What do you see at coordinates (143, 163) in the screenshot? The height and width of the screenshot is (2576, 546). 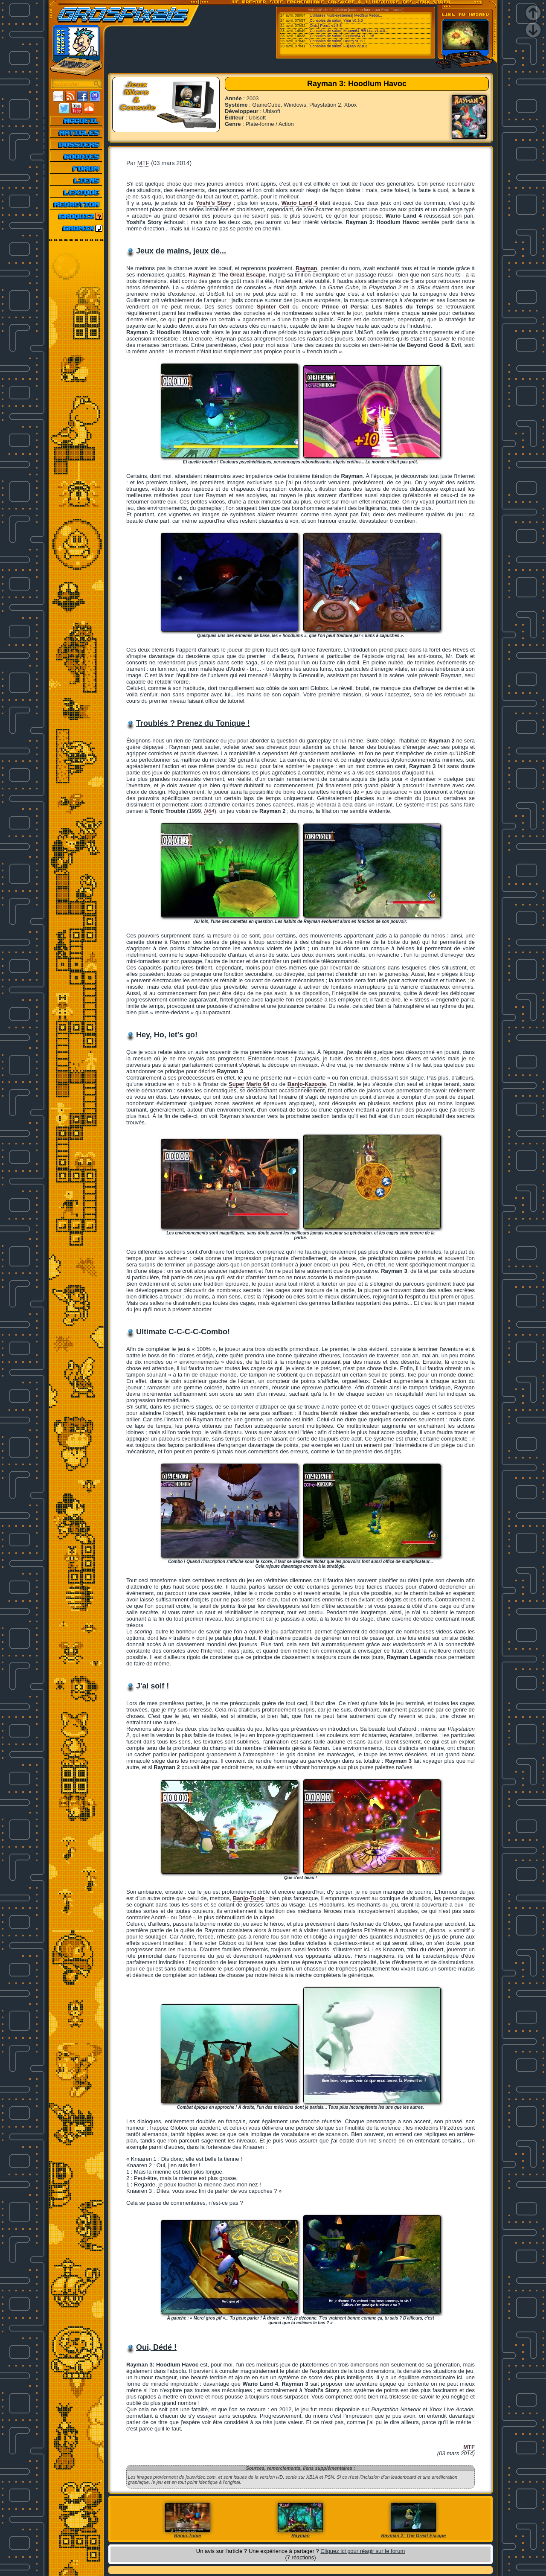 I see `MTF` at bounding box center [143, 163].